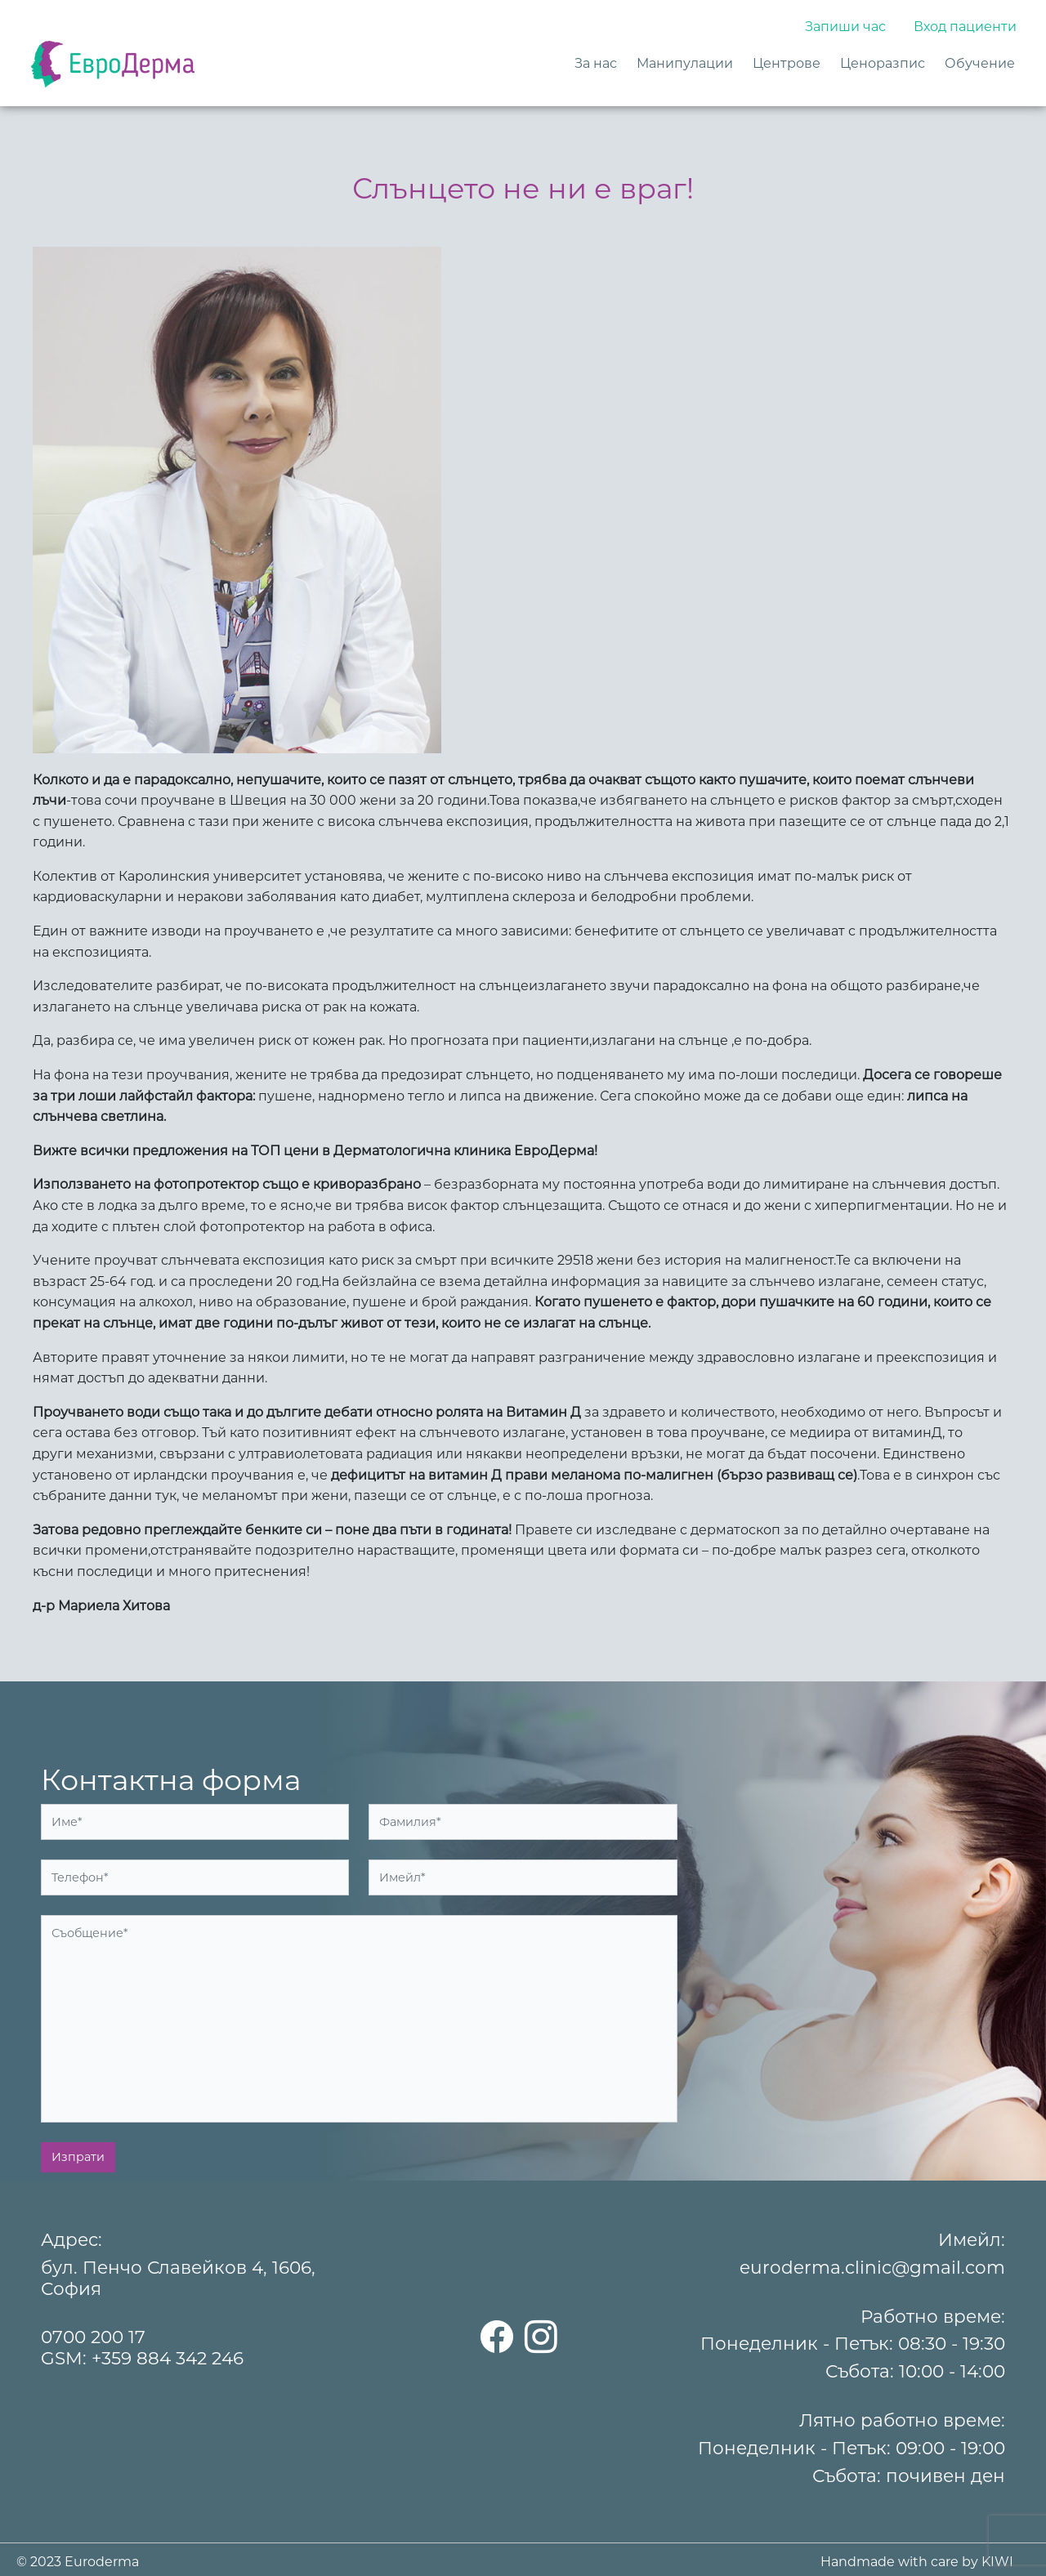 The image size is (1046, 2576). Describe the element at coordinates (965, 26) in the screenshot. I see `Вход пациенти` at that location.